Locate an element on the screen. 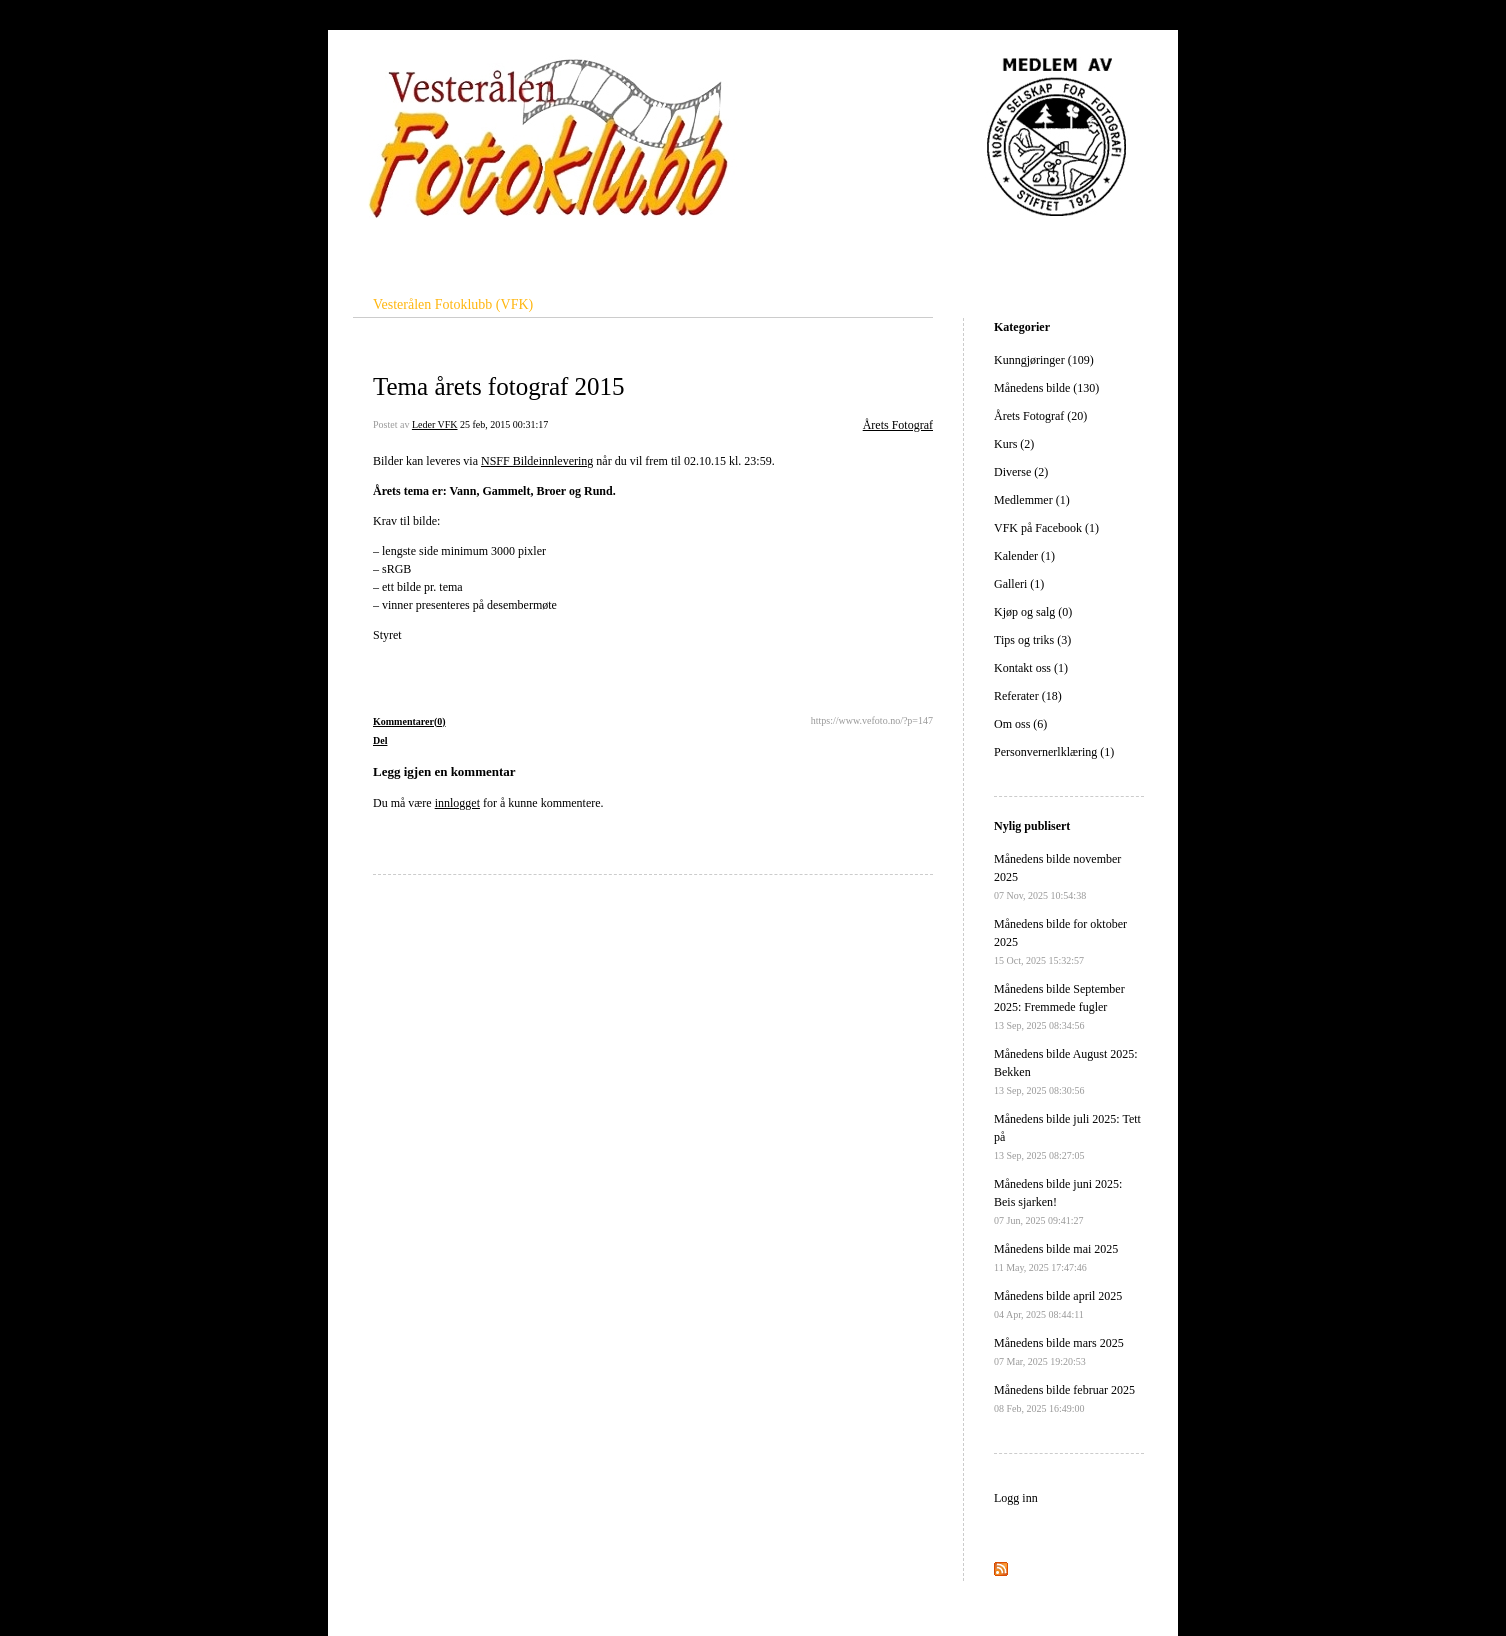  VFK på Facebook (1) is located at coordinates (1046, 528).